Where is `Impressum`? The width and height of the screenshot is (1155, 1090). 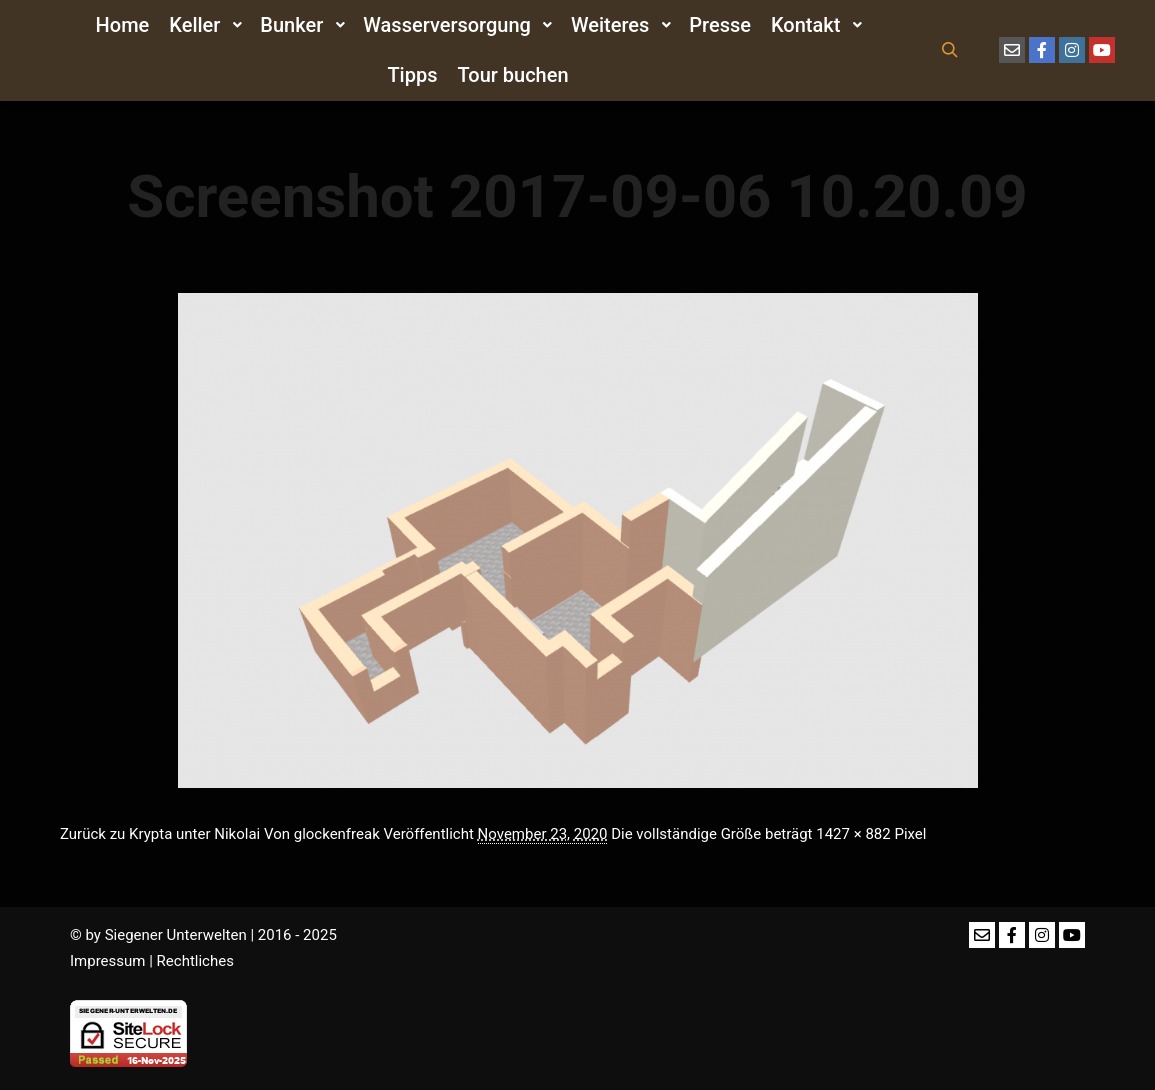 Impressum is located at coordinates (107, 961).